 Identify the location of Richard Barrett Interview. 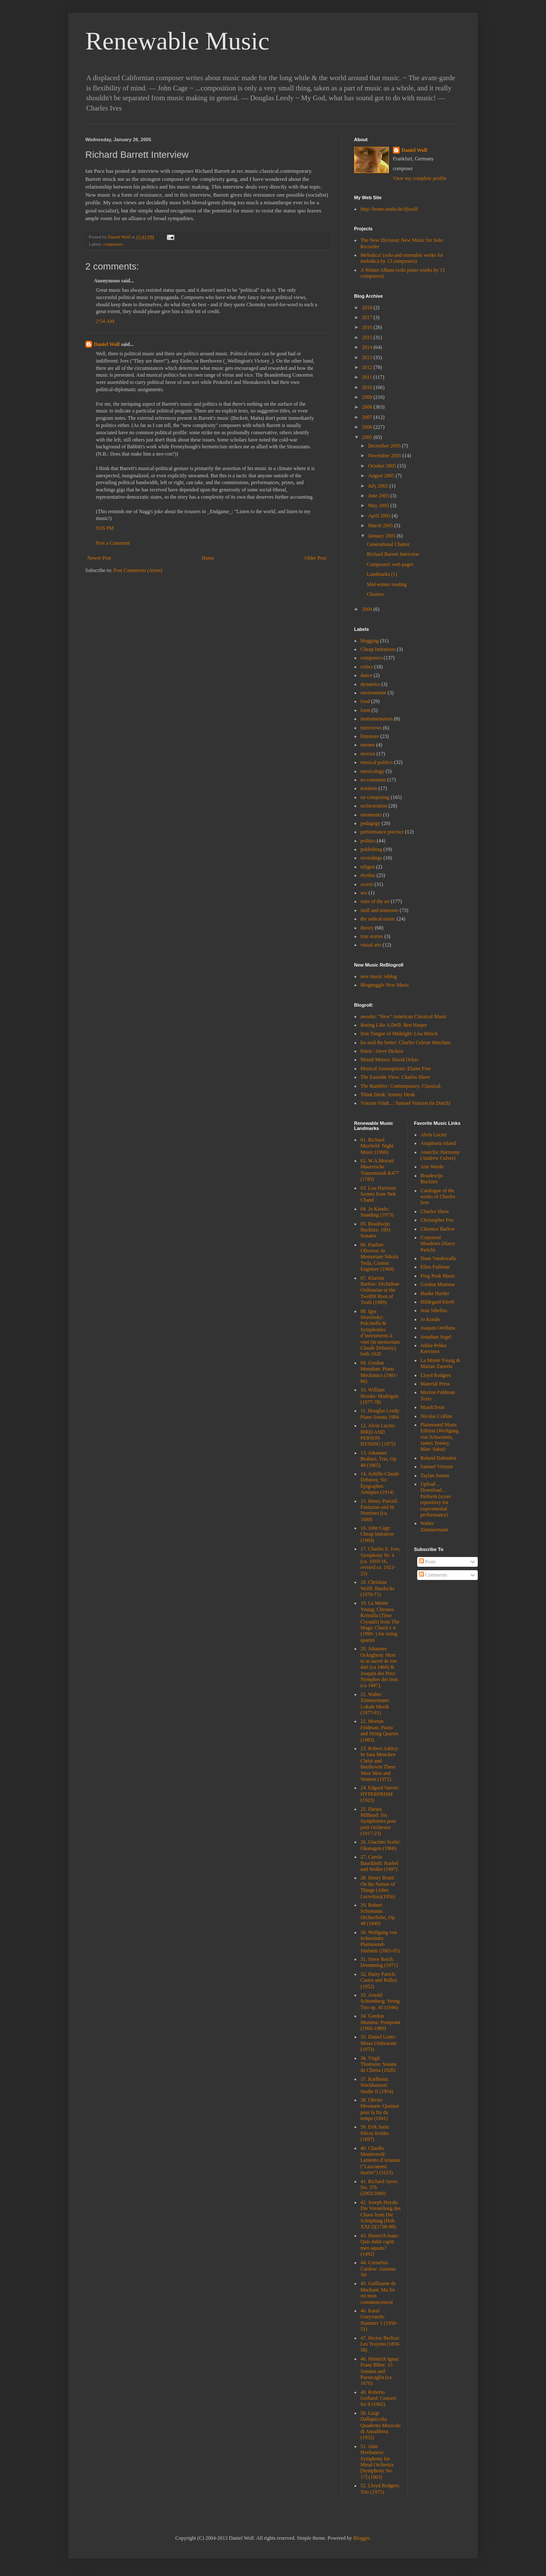
(393, 554).